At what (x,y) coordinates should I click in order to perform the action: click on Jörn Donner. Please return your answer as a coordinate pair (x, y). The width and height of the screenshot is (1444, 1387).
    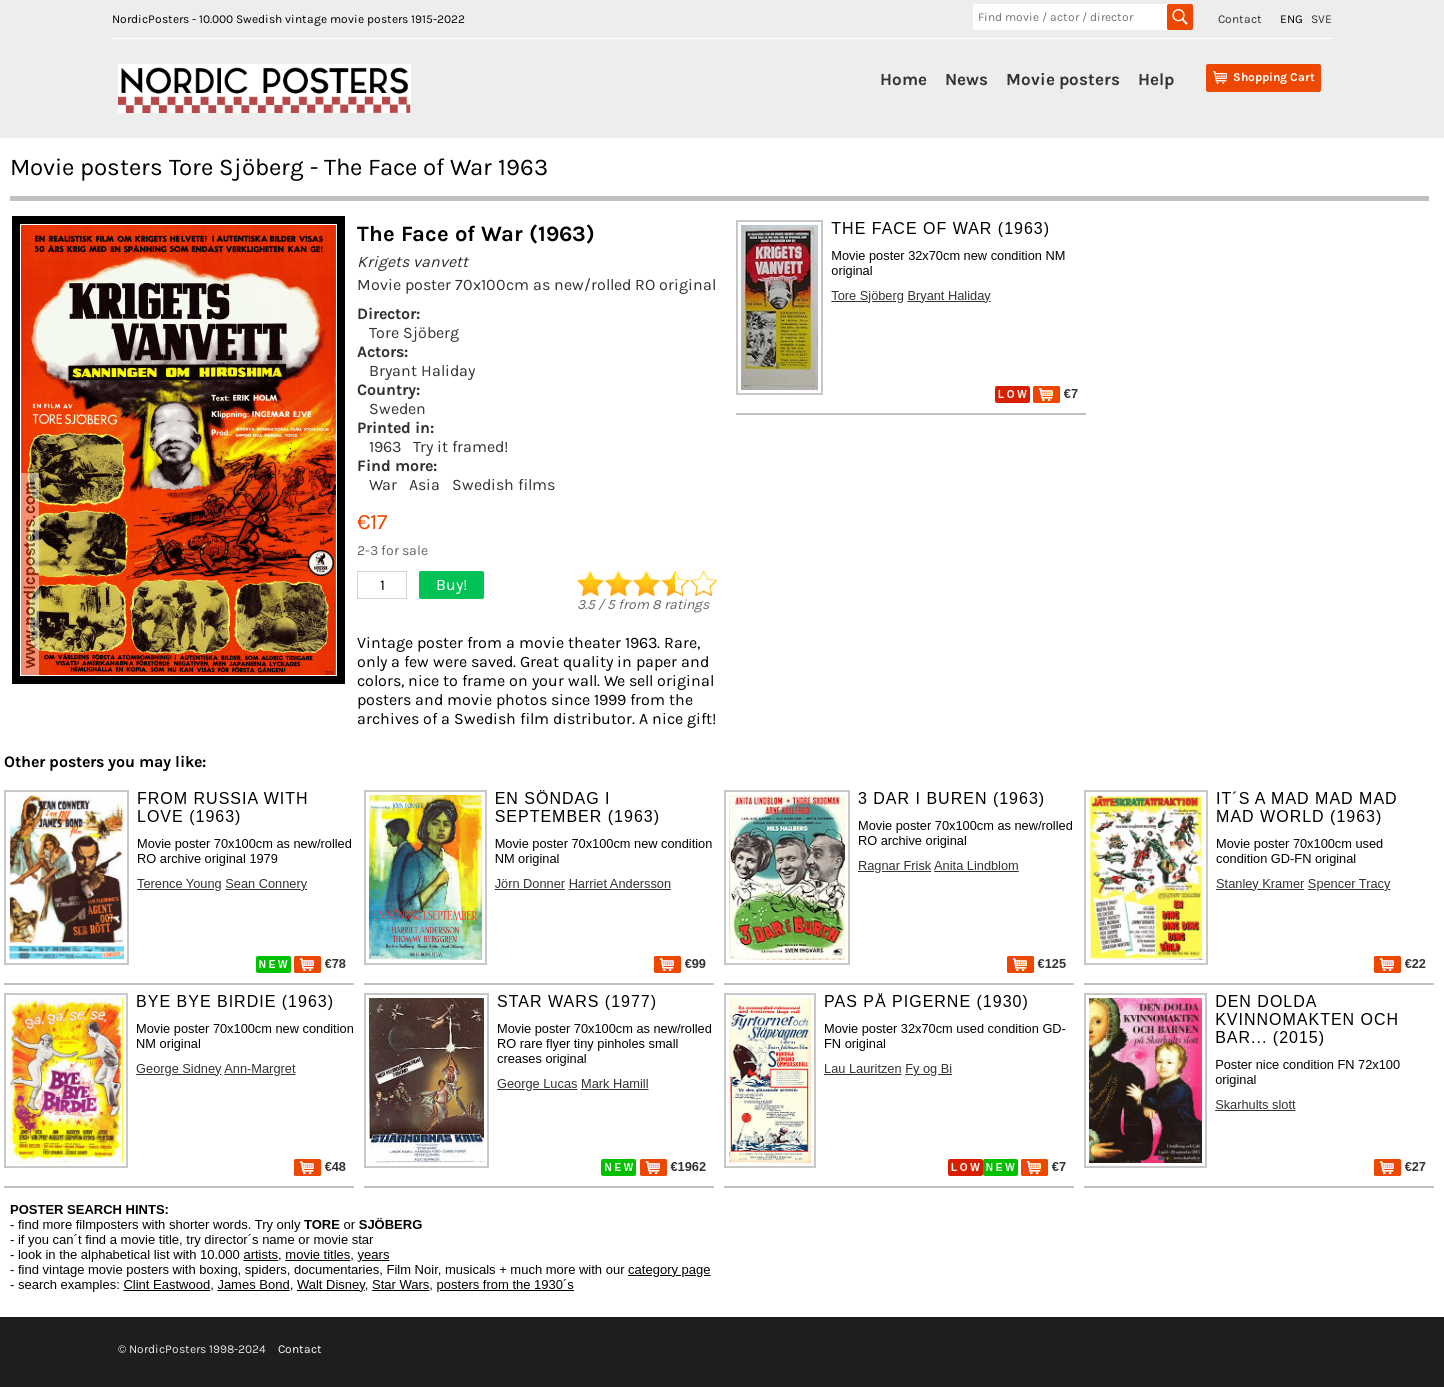
    Looking at the image, I should click on (530, 883).